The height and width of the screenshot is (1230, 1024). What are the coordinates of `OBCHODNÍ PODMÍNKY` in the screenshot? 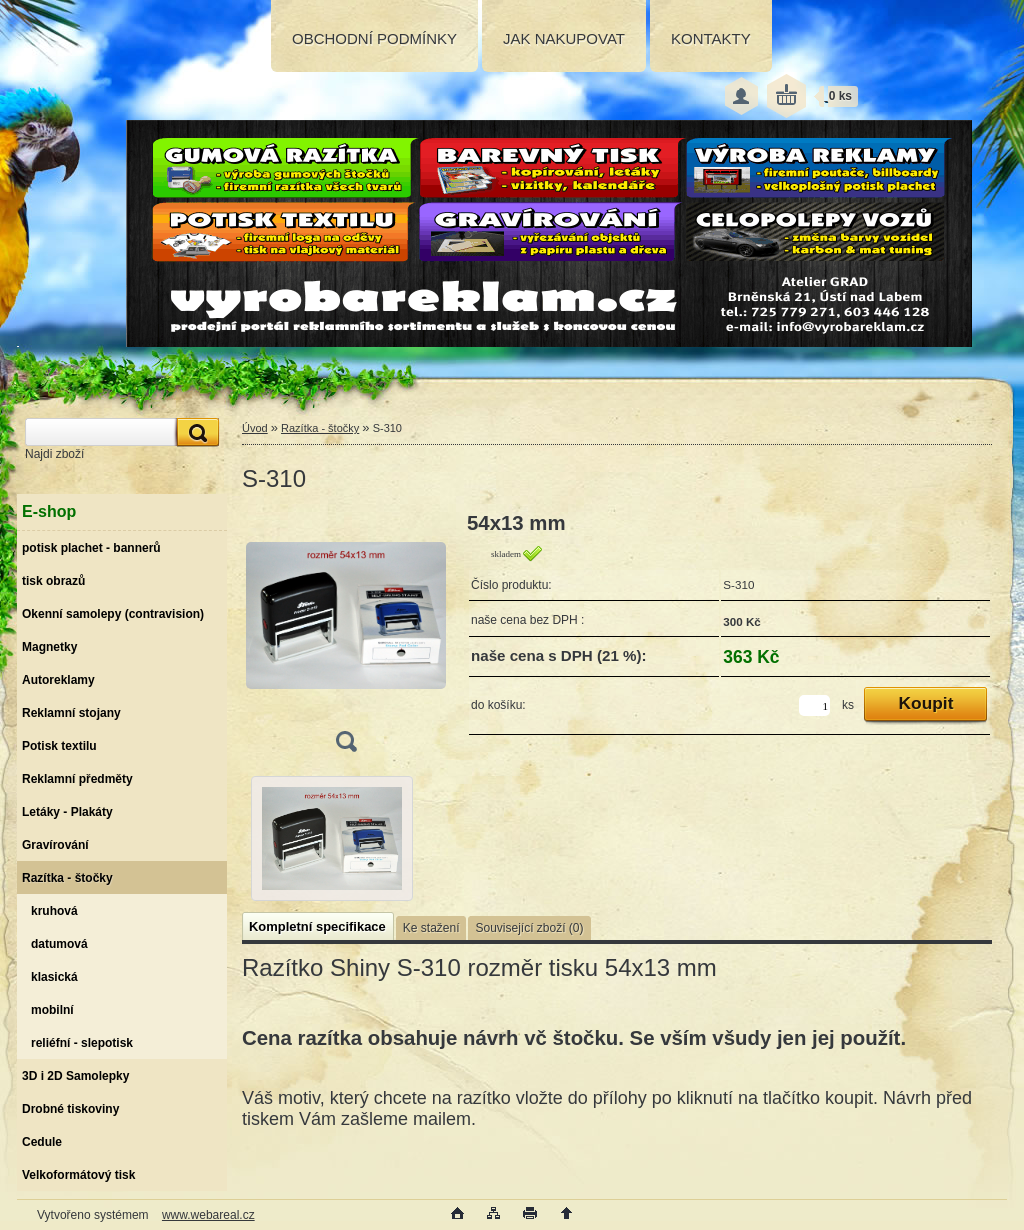 It's located at (374, 38).